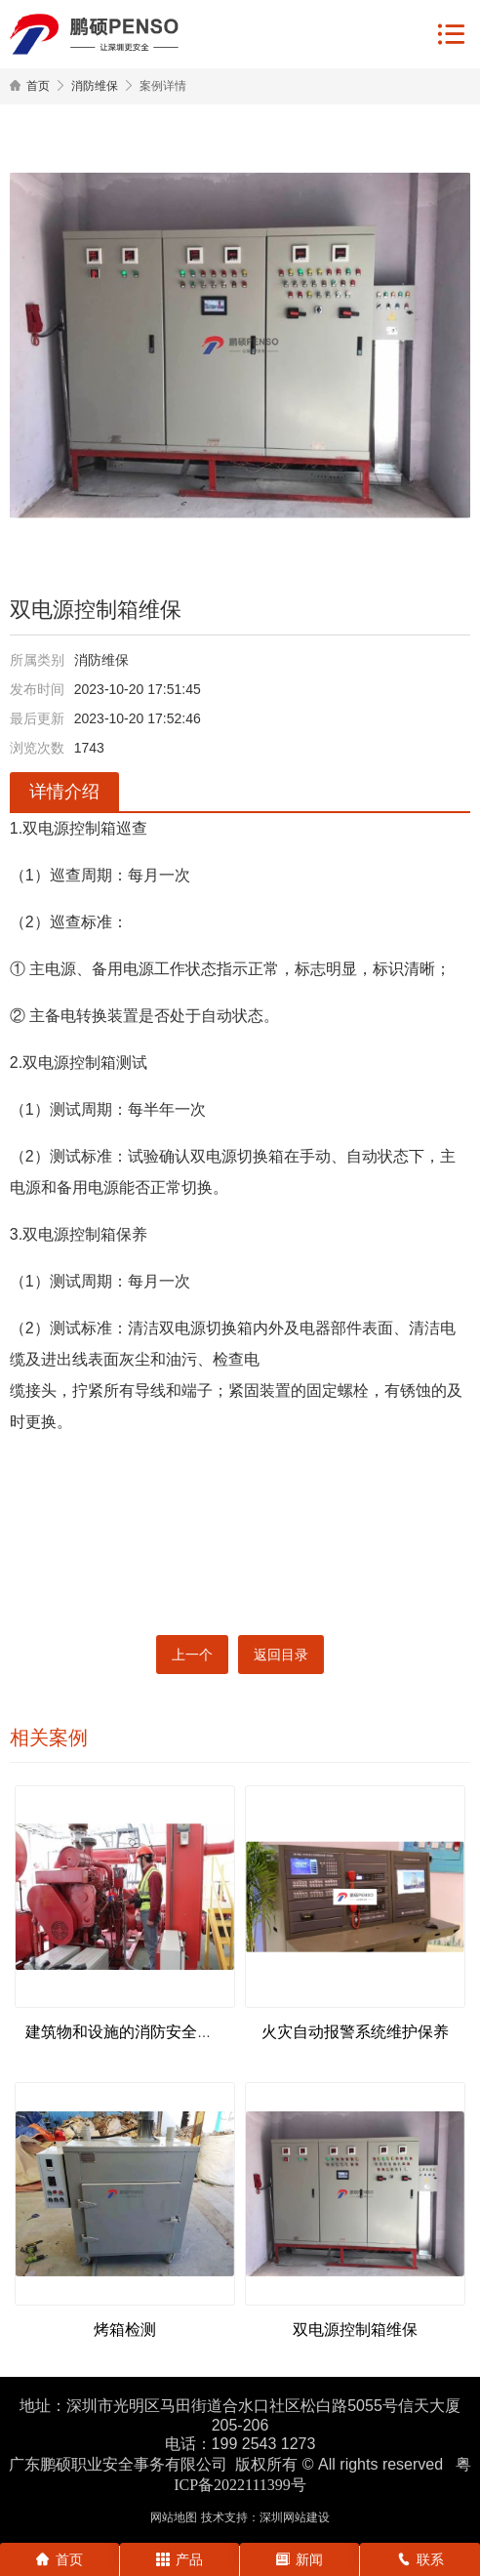 Image resolution: width=480 pixels, height=2576 pixels. Describe the element at coordinates (420, 2559) in the screenshot. I see `联系` at that location.